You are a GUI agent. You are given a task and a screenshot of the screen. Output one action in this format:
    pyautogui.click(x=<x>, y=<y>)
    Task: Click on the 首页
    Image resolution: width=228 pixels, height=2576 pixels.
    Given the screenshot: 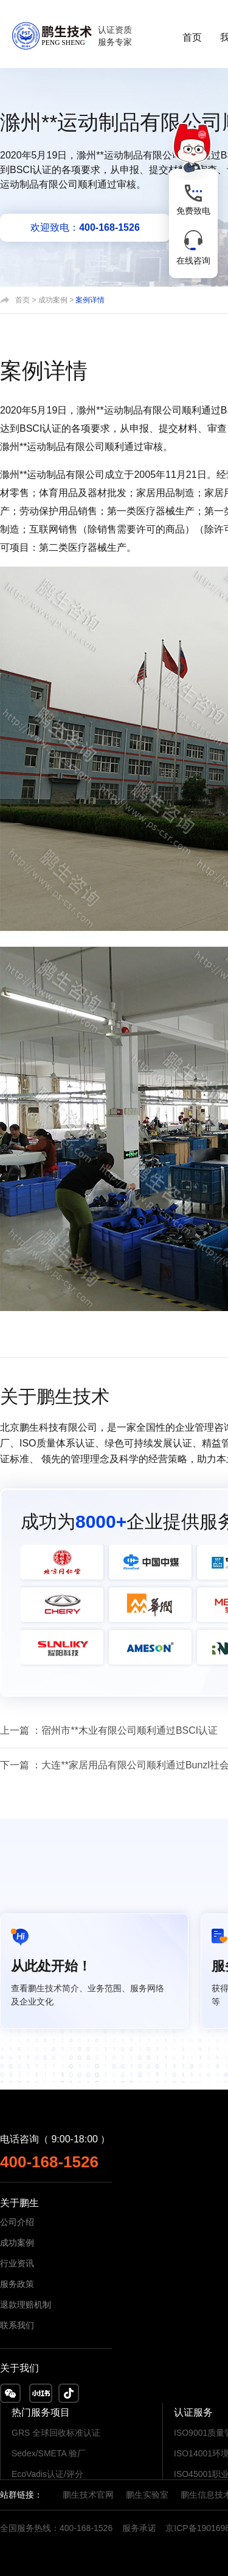 What is the action you would take?
    pyautogui.click(x=192, y=37)
    